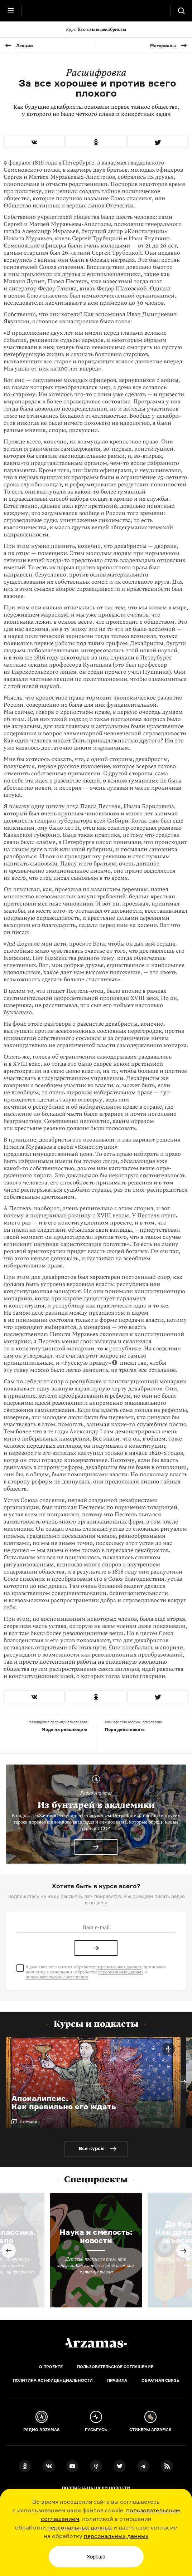 This screenshot has width=192, height=2576. Describe the element at coordinates (163, 45) in the screenshot. I see `Материалы` at that location.